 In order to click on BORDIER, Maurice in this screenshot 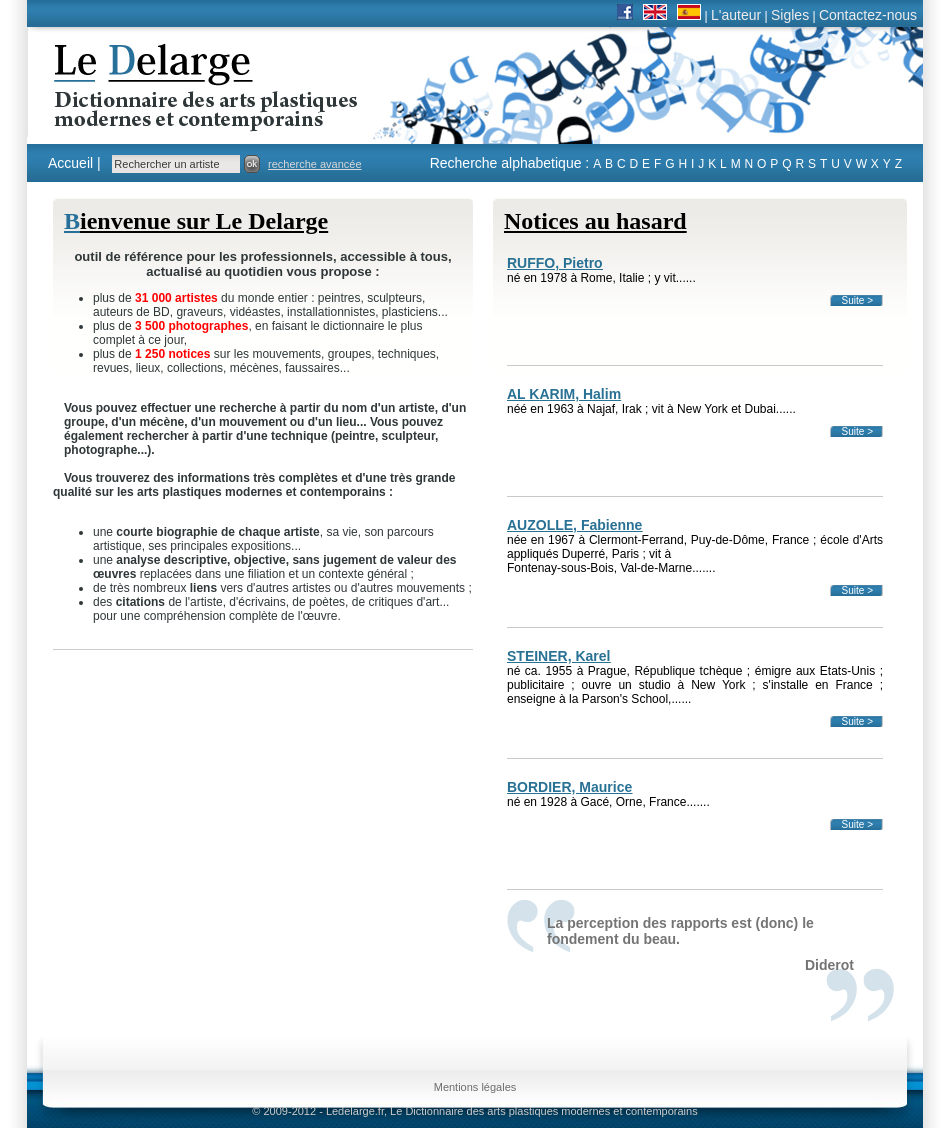, I will do `click(569, 787)`.